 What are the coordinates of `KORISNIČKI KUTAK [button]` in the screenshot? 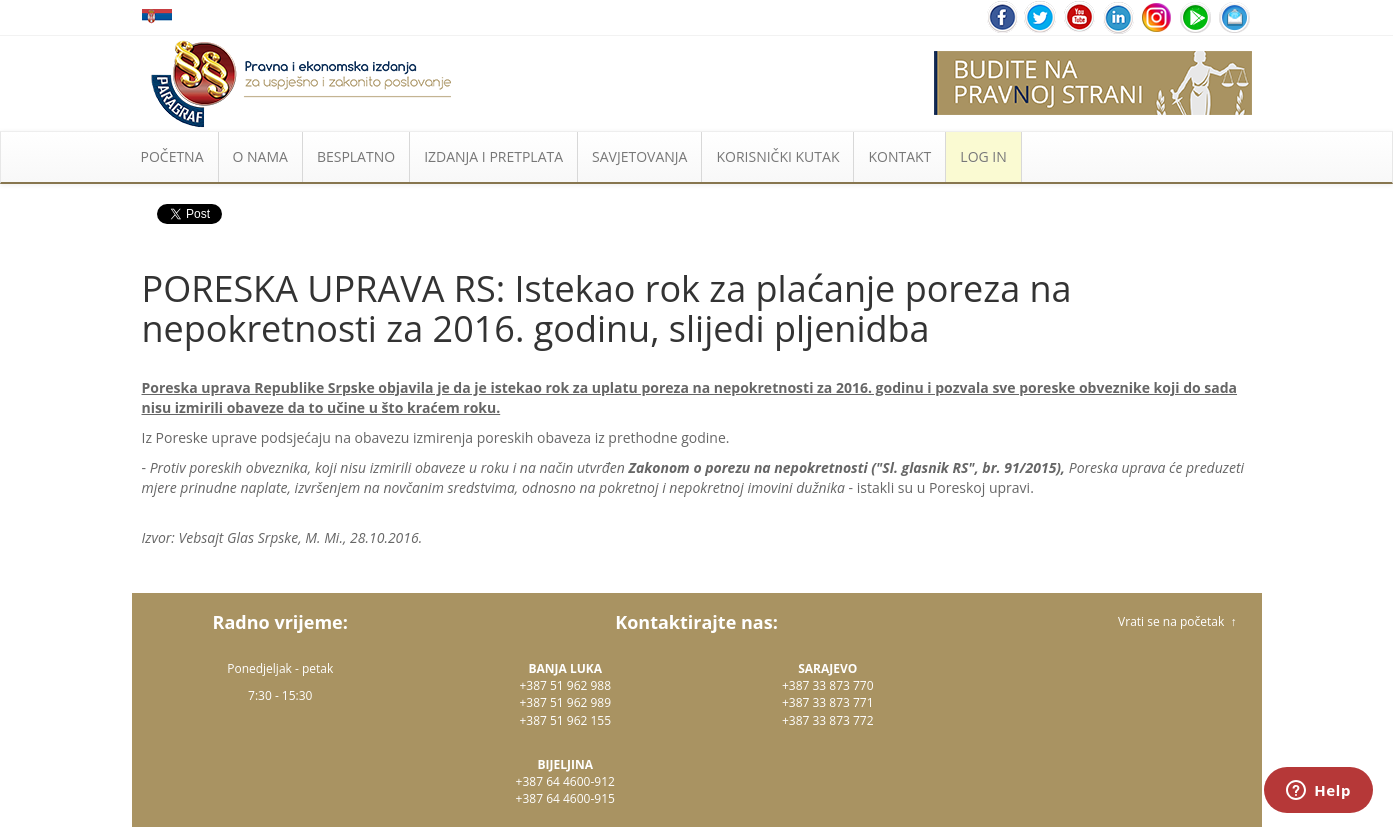 It's located at (777, 156).